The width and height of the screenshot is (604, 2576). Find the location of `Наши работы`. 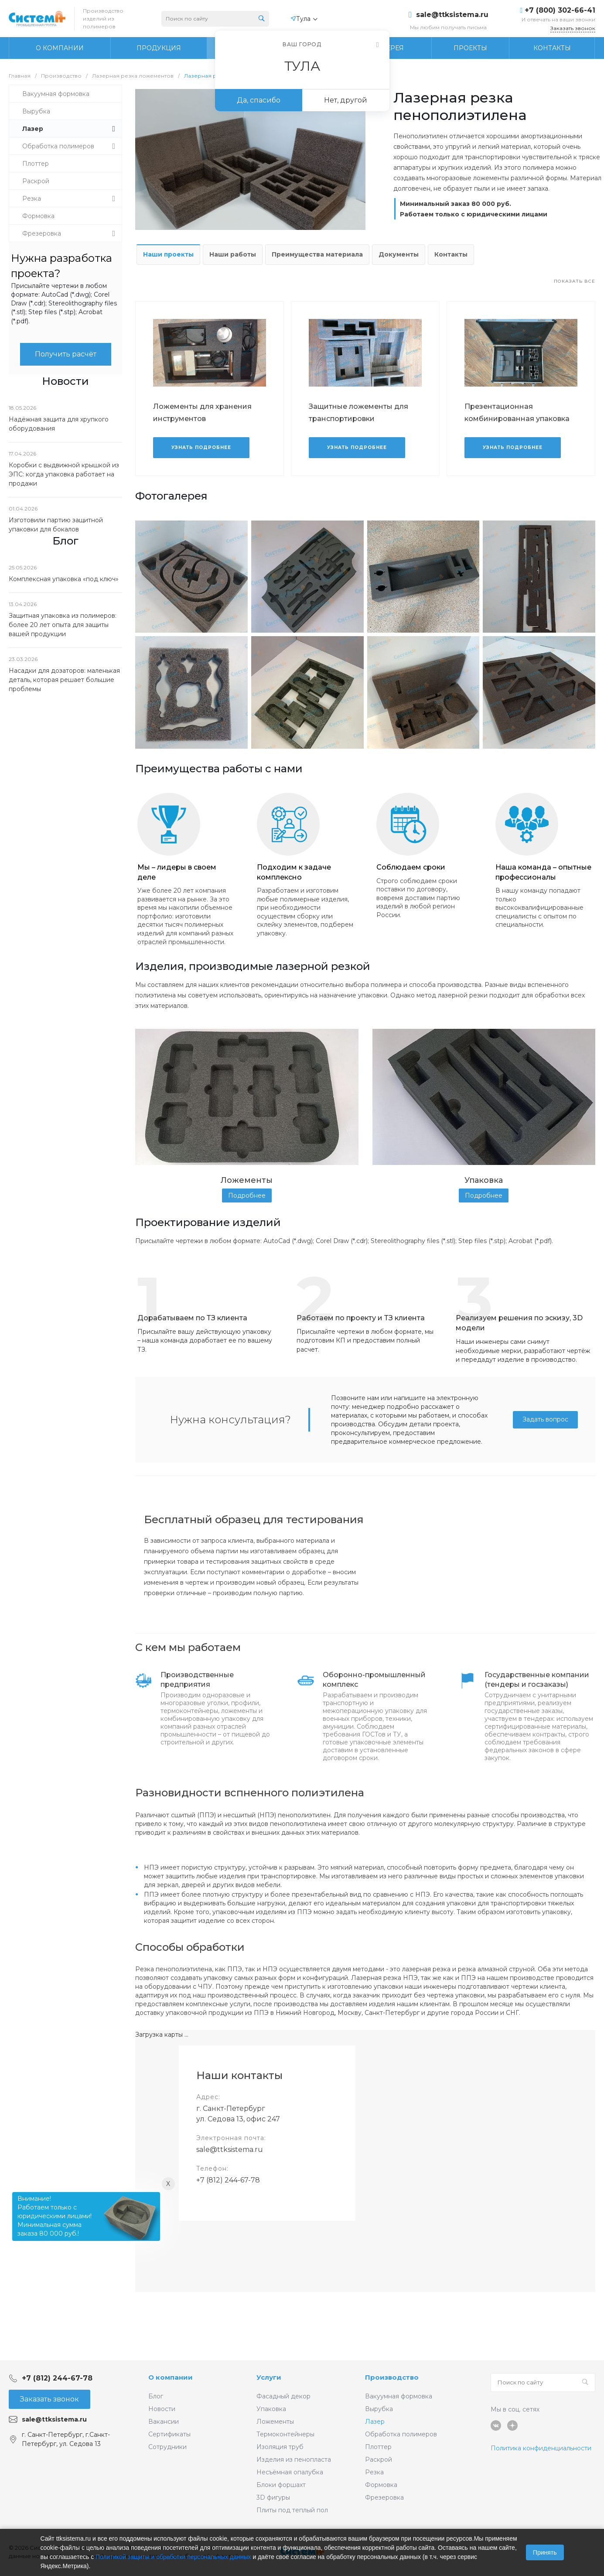

Наши работы is located at coordinates (232, 254).